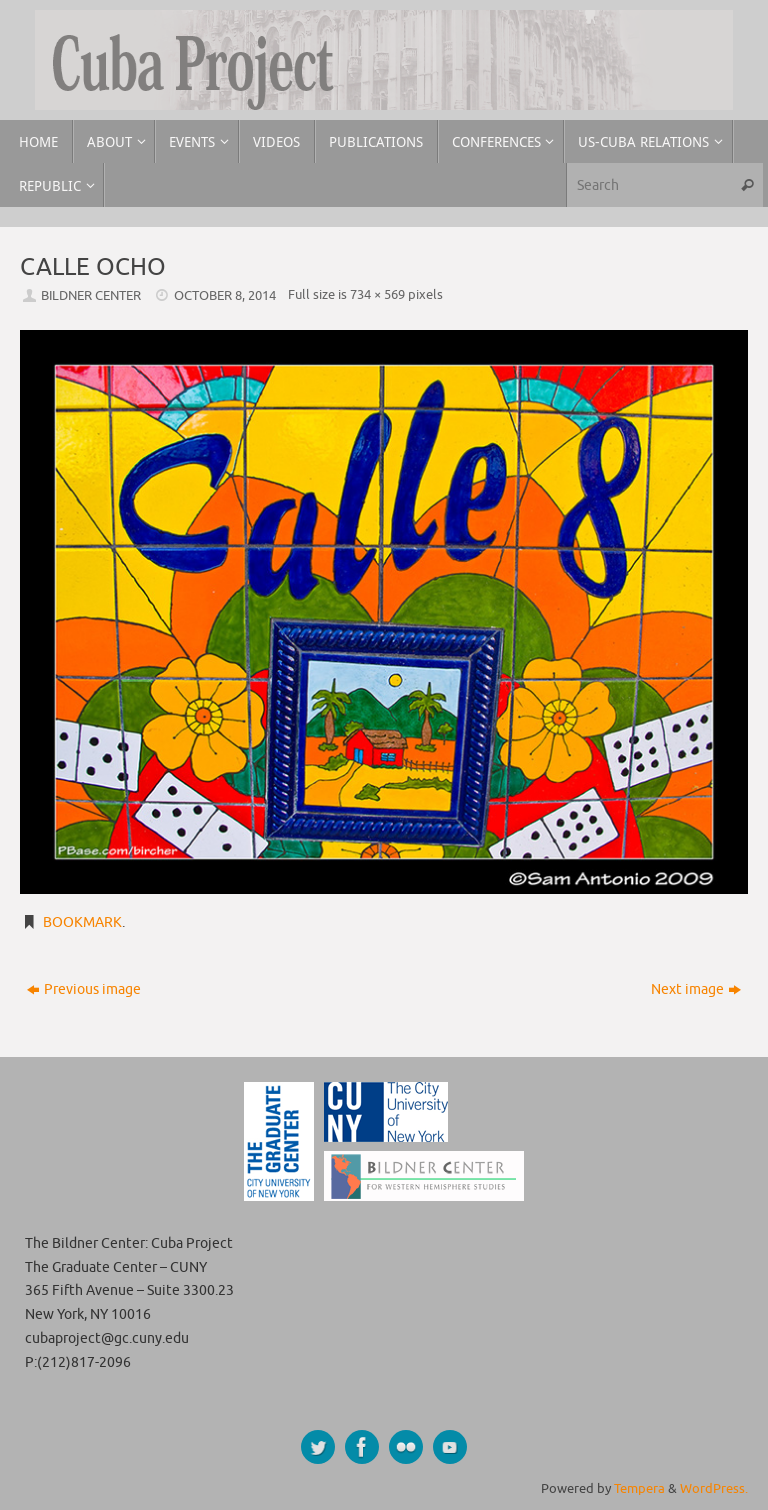 The image size is (768, 1510). Describe the element at coordinates (714, 1489) in the screenshot. I see `WordPress.` at that location.